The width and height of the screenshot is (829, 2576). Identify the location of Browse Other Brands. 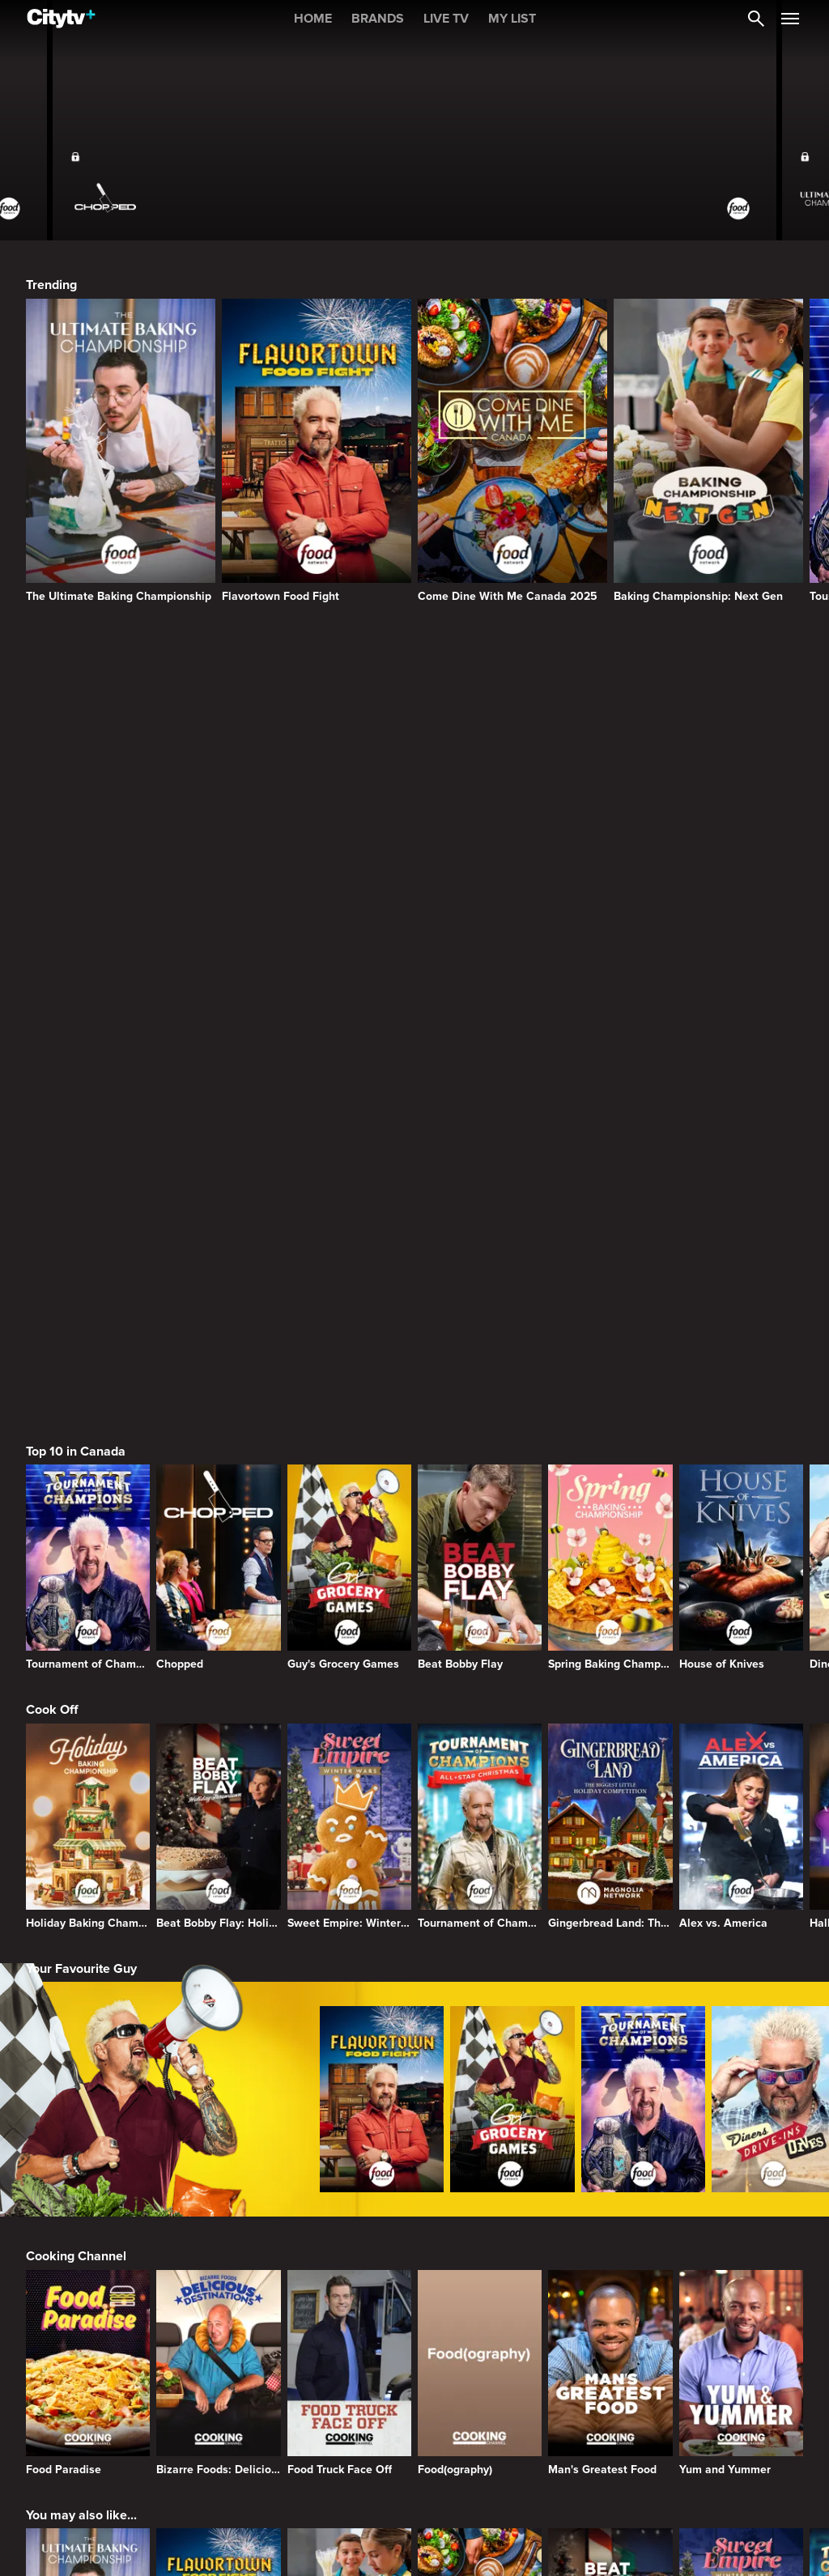
(89, 2255).